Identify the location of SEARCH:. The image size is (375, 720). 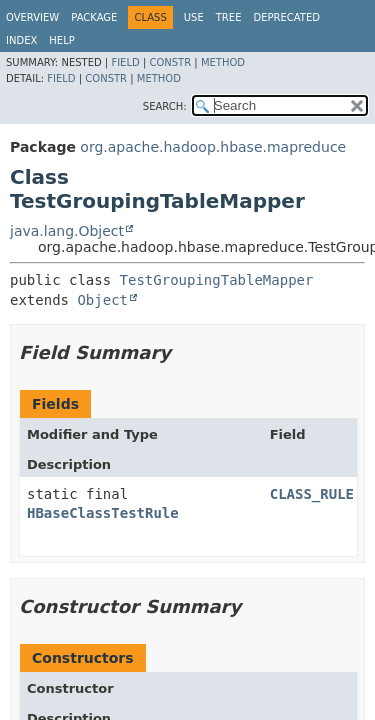
(165, 106).